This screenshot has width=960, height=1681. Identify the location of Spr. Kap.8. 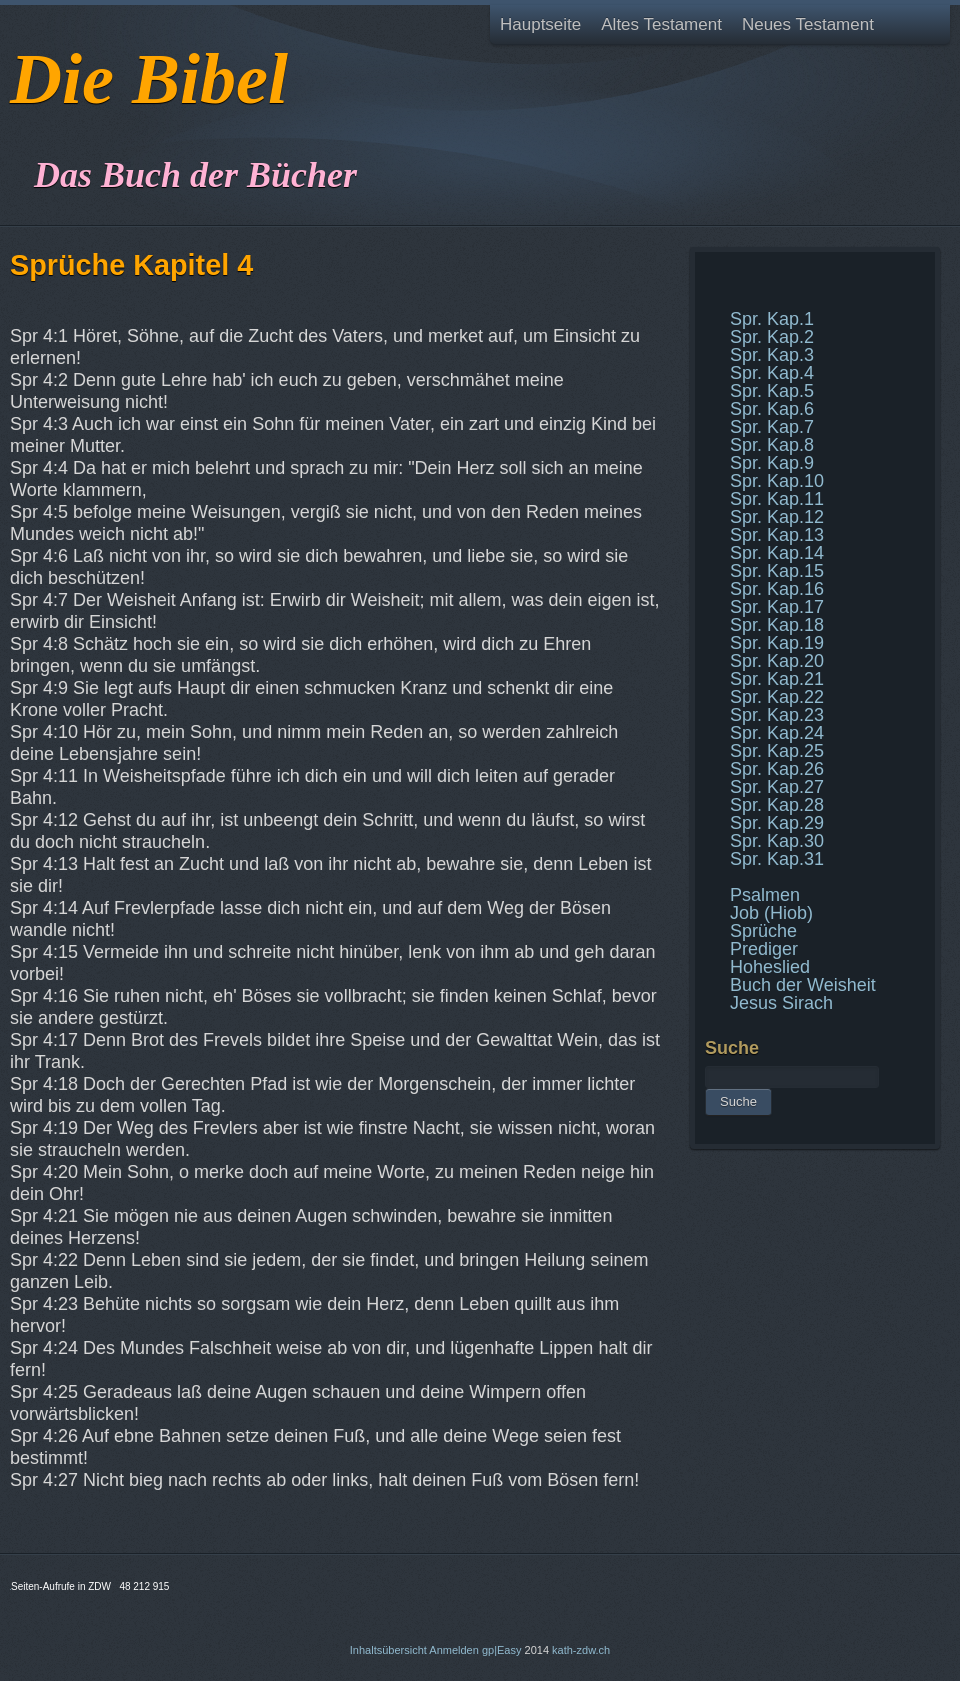
(772, 445).